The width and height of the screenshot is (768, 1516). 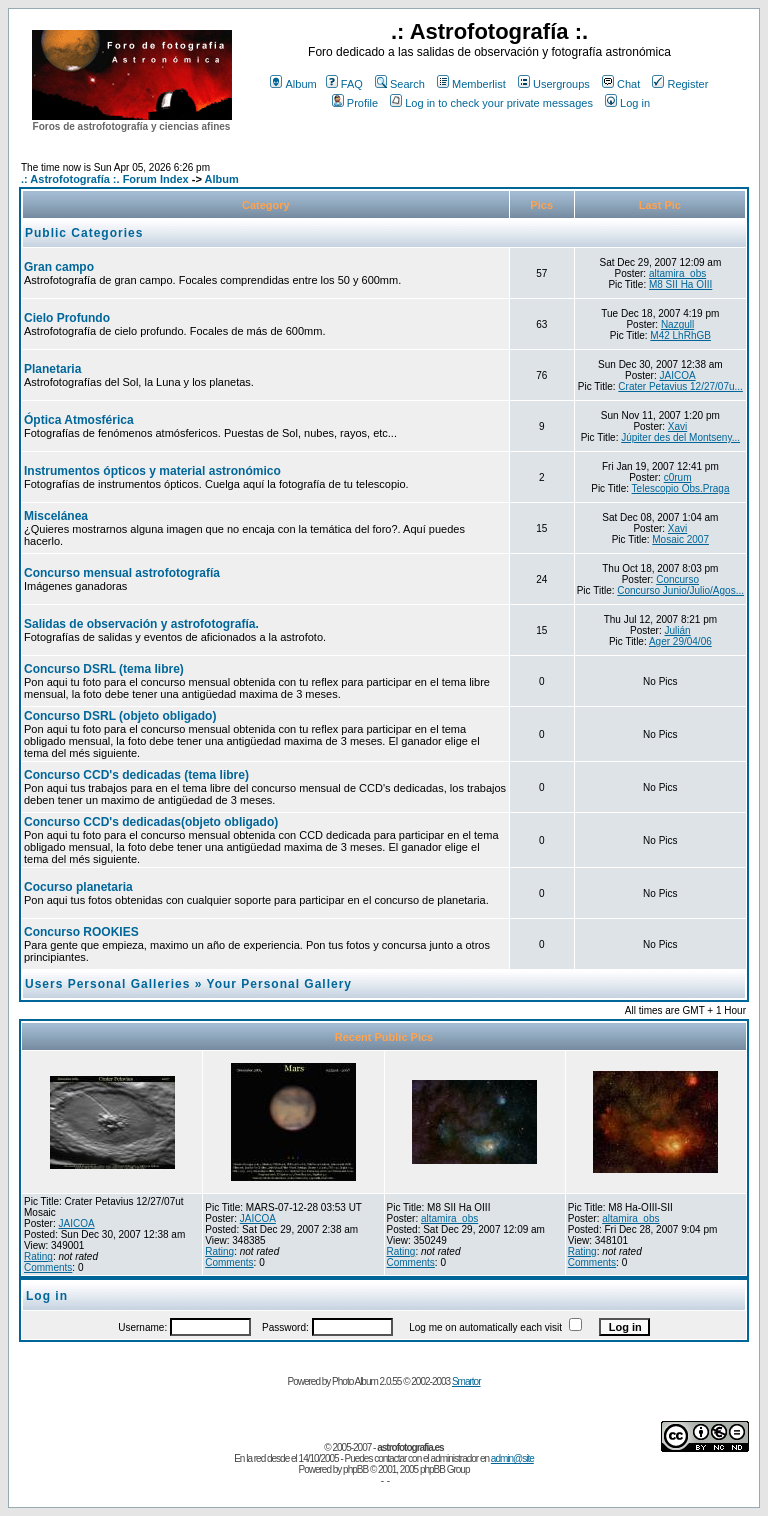 What do you see at coordinates (680, 539) in the screenshot?
I see `Mosaic 2007` at bounding box center [680, 539].